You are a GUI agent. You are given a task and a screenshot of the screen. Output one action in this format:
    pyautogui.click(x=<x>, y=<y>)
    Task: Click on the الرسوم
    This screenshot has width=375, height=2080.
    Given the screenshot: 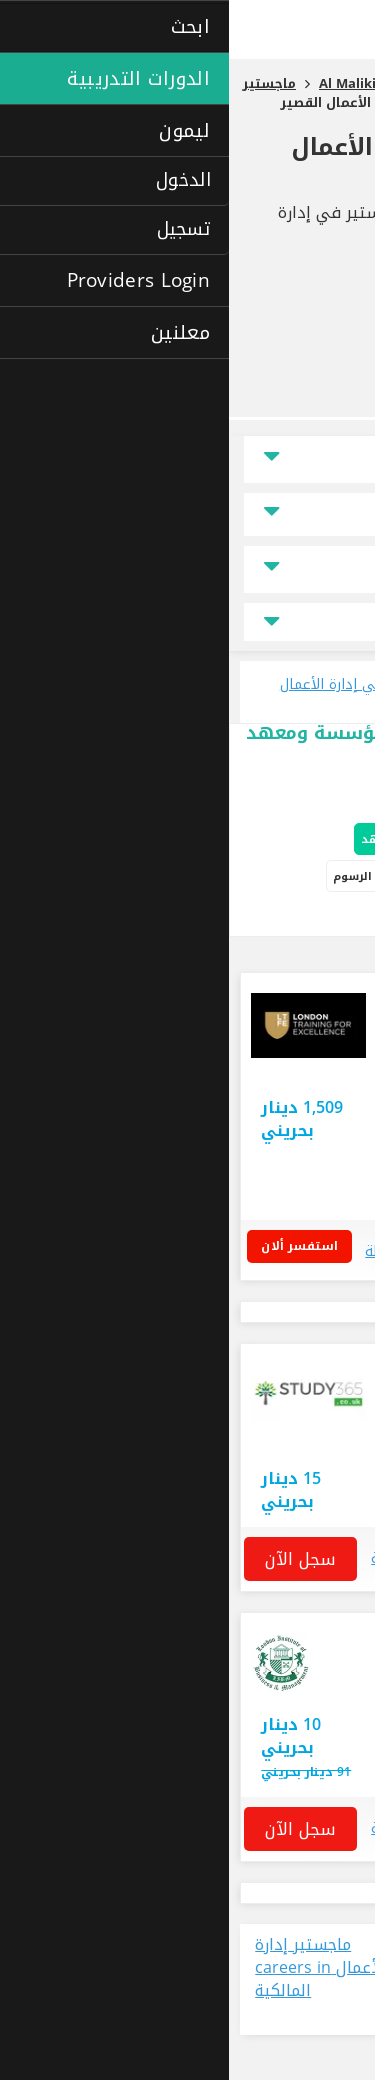 What is the action you would take?
    pyautogui.click(x=123, y=876)
    